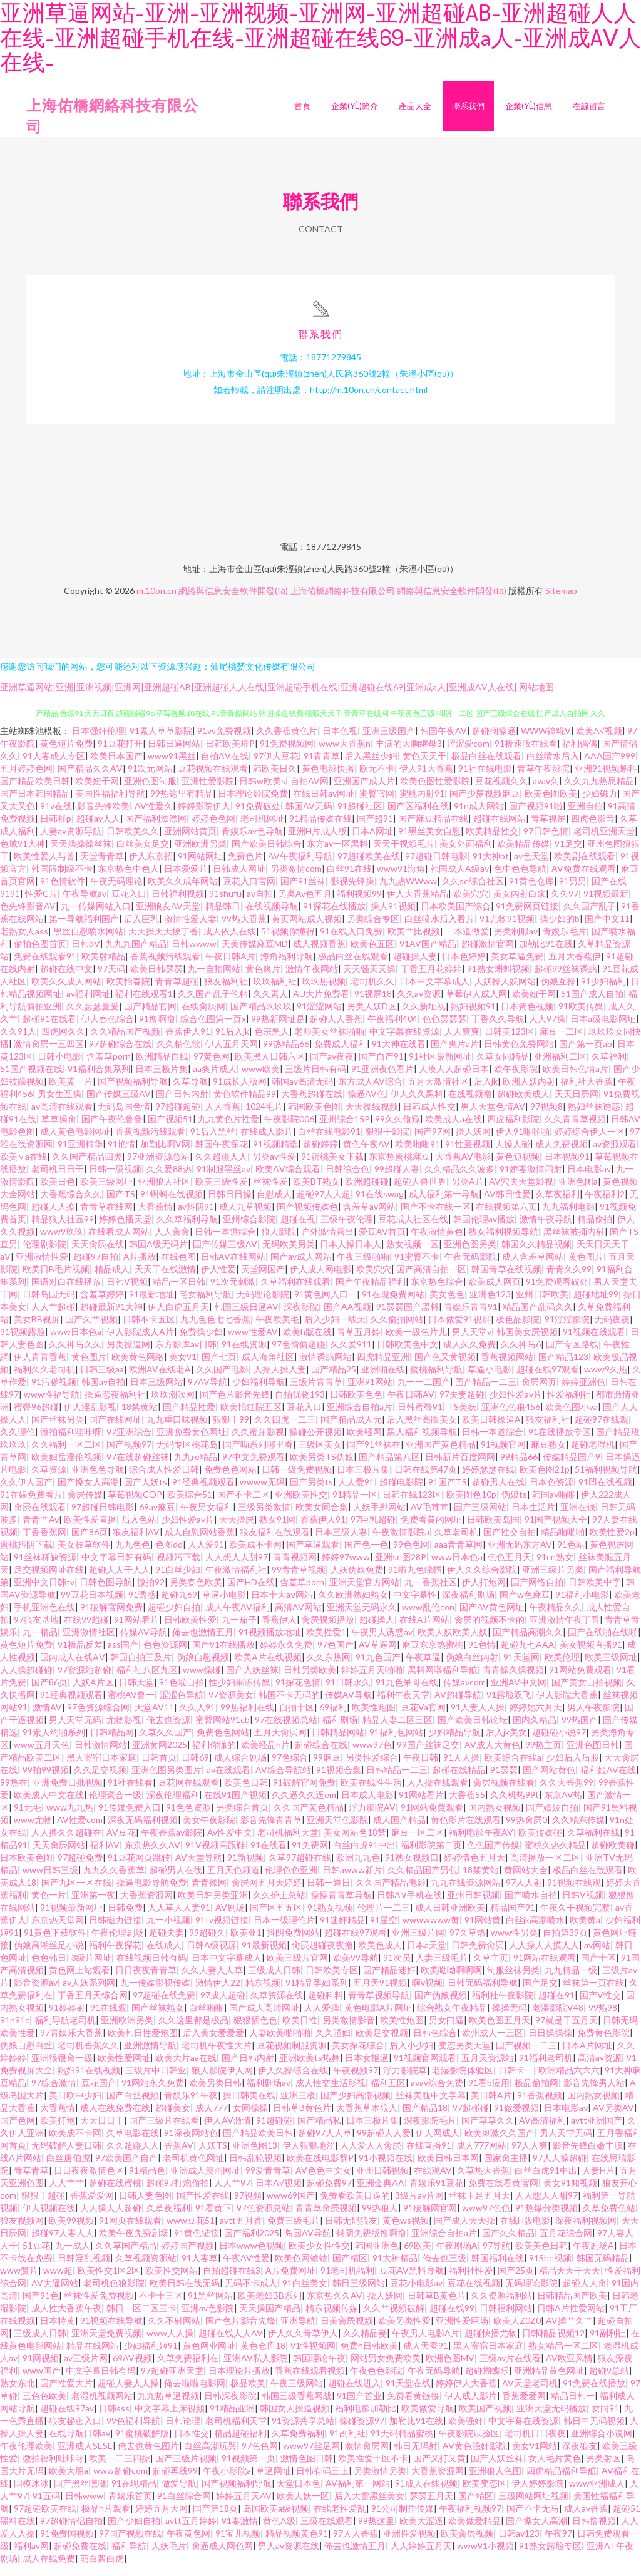 The height and width of the screenshot is (2576, 641). What do you see at coordinates (311, 1105) in the screenshot?
I see `大香蕉超碰在线` at bounding box center [311, 1105].